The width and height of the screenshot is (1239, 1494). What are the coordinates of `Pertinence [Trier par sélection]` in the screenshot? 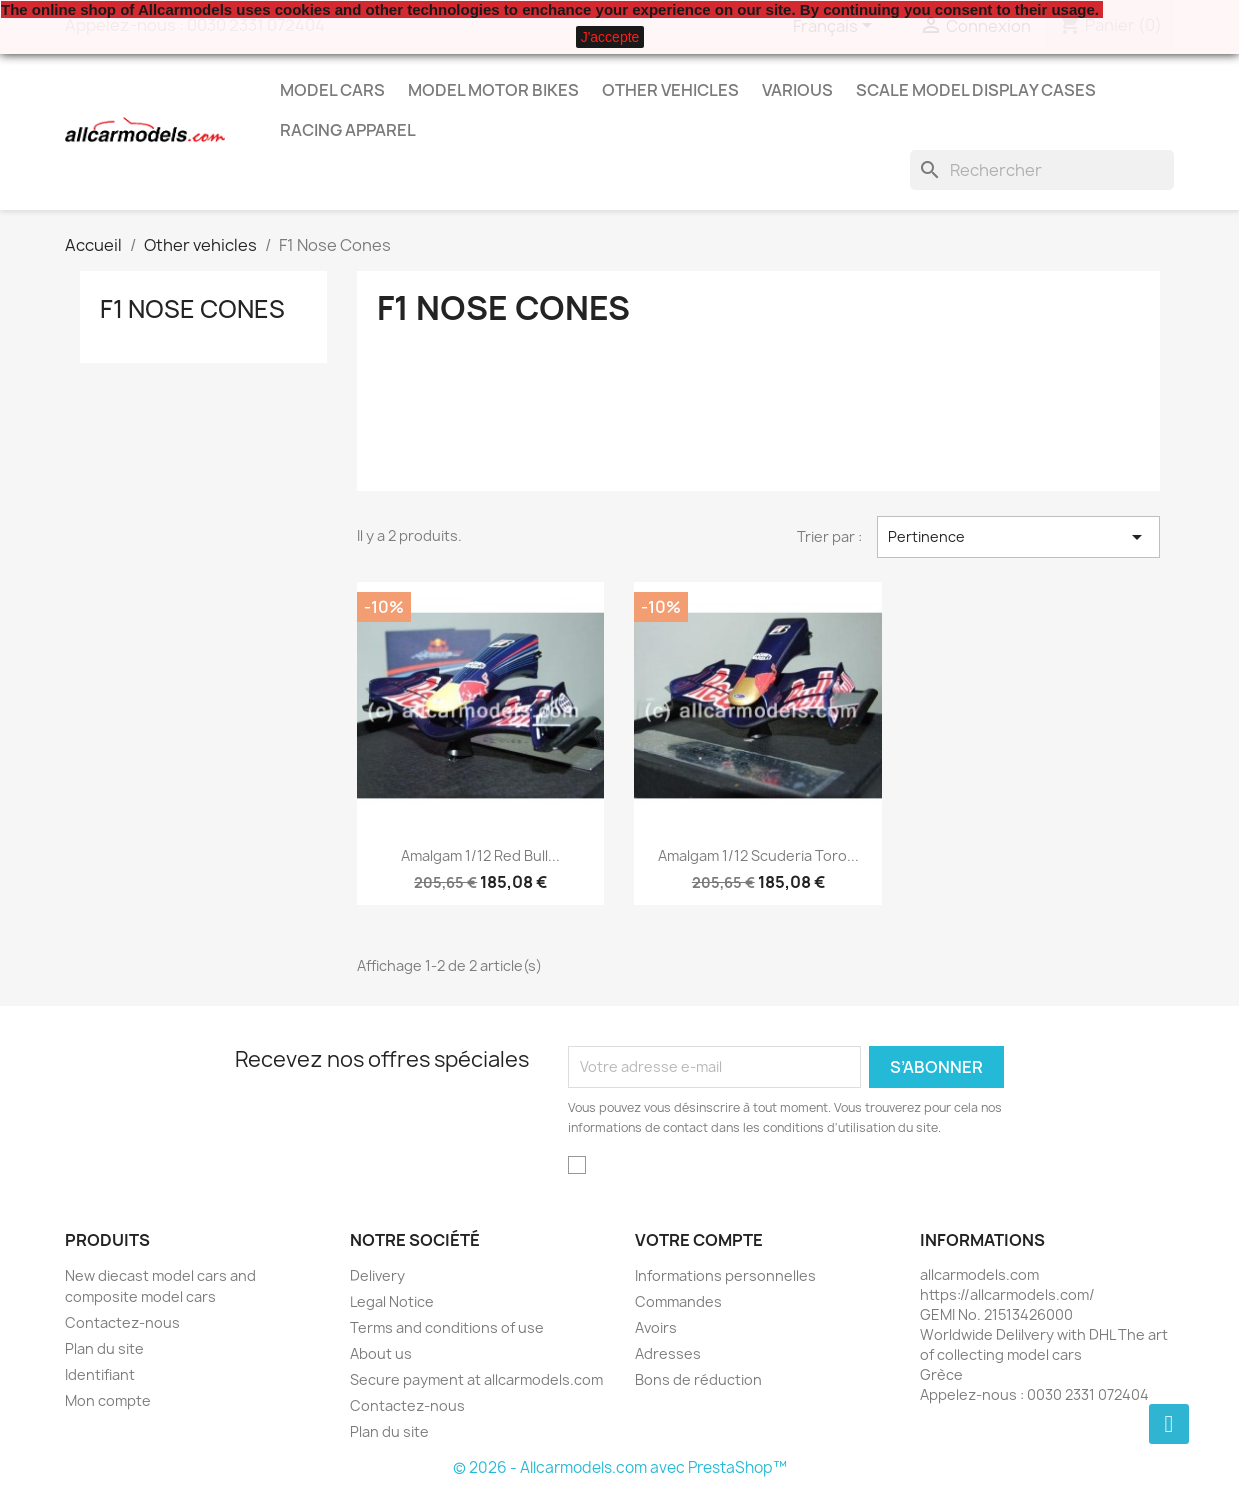 It's located at (1018, 537).